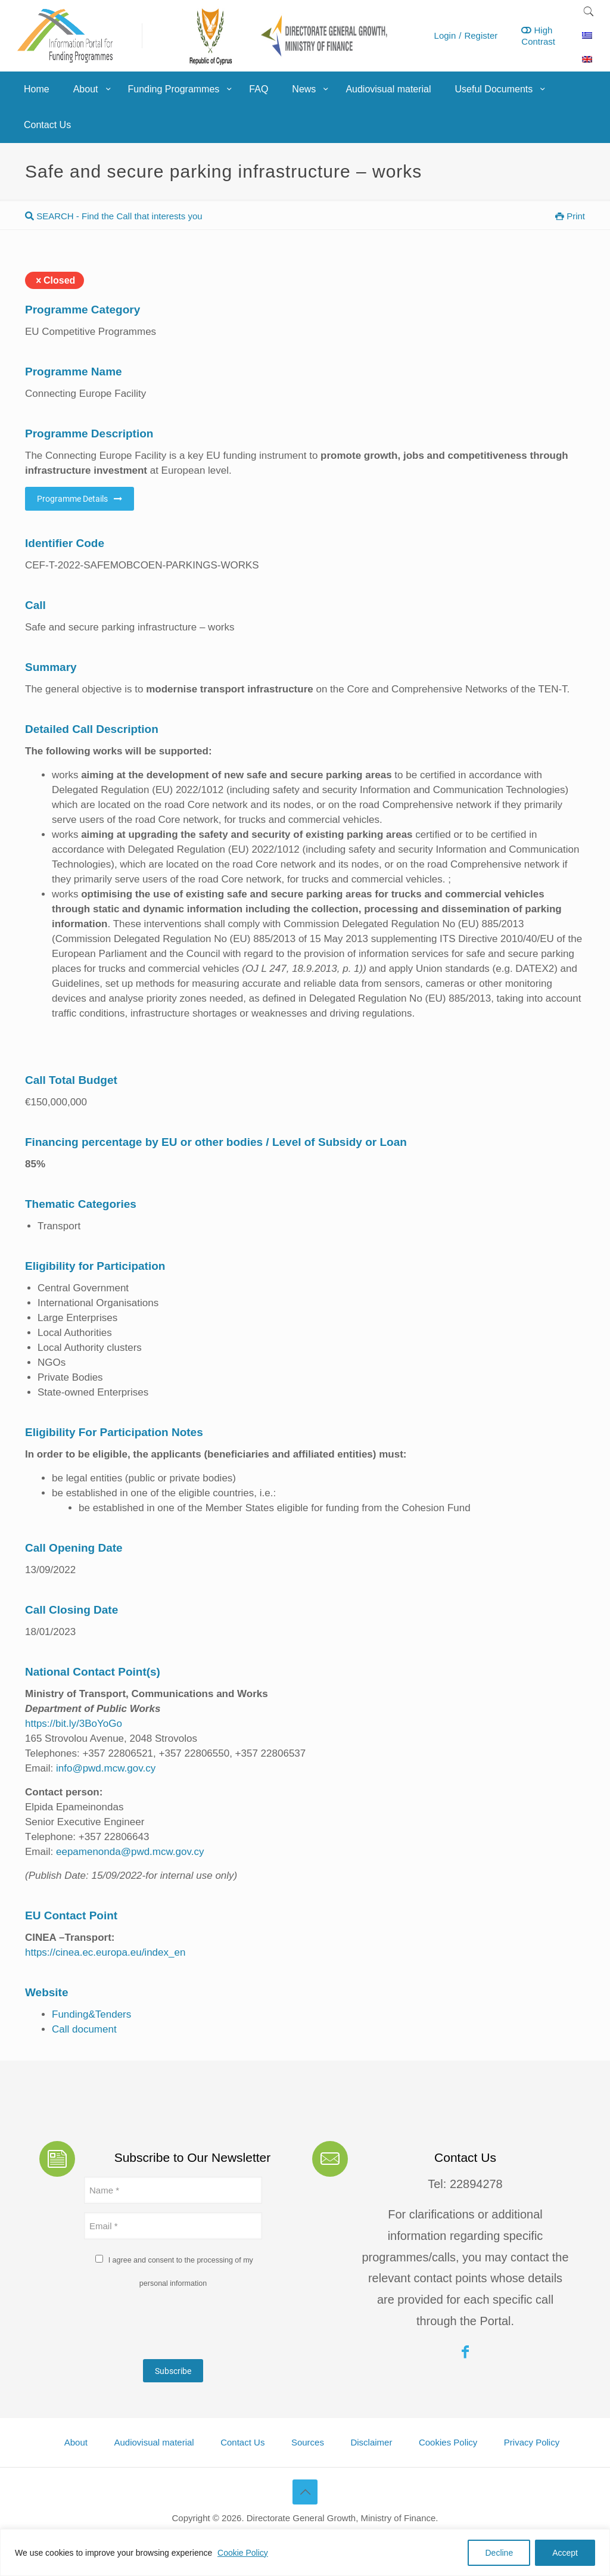 The width and height of the screenshot is (610, 2576). I want to click on Privacy Policy, so click(531, 2442).